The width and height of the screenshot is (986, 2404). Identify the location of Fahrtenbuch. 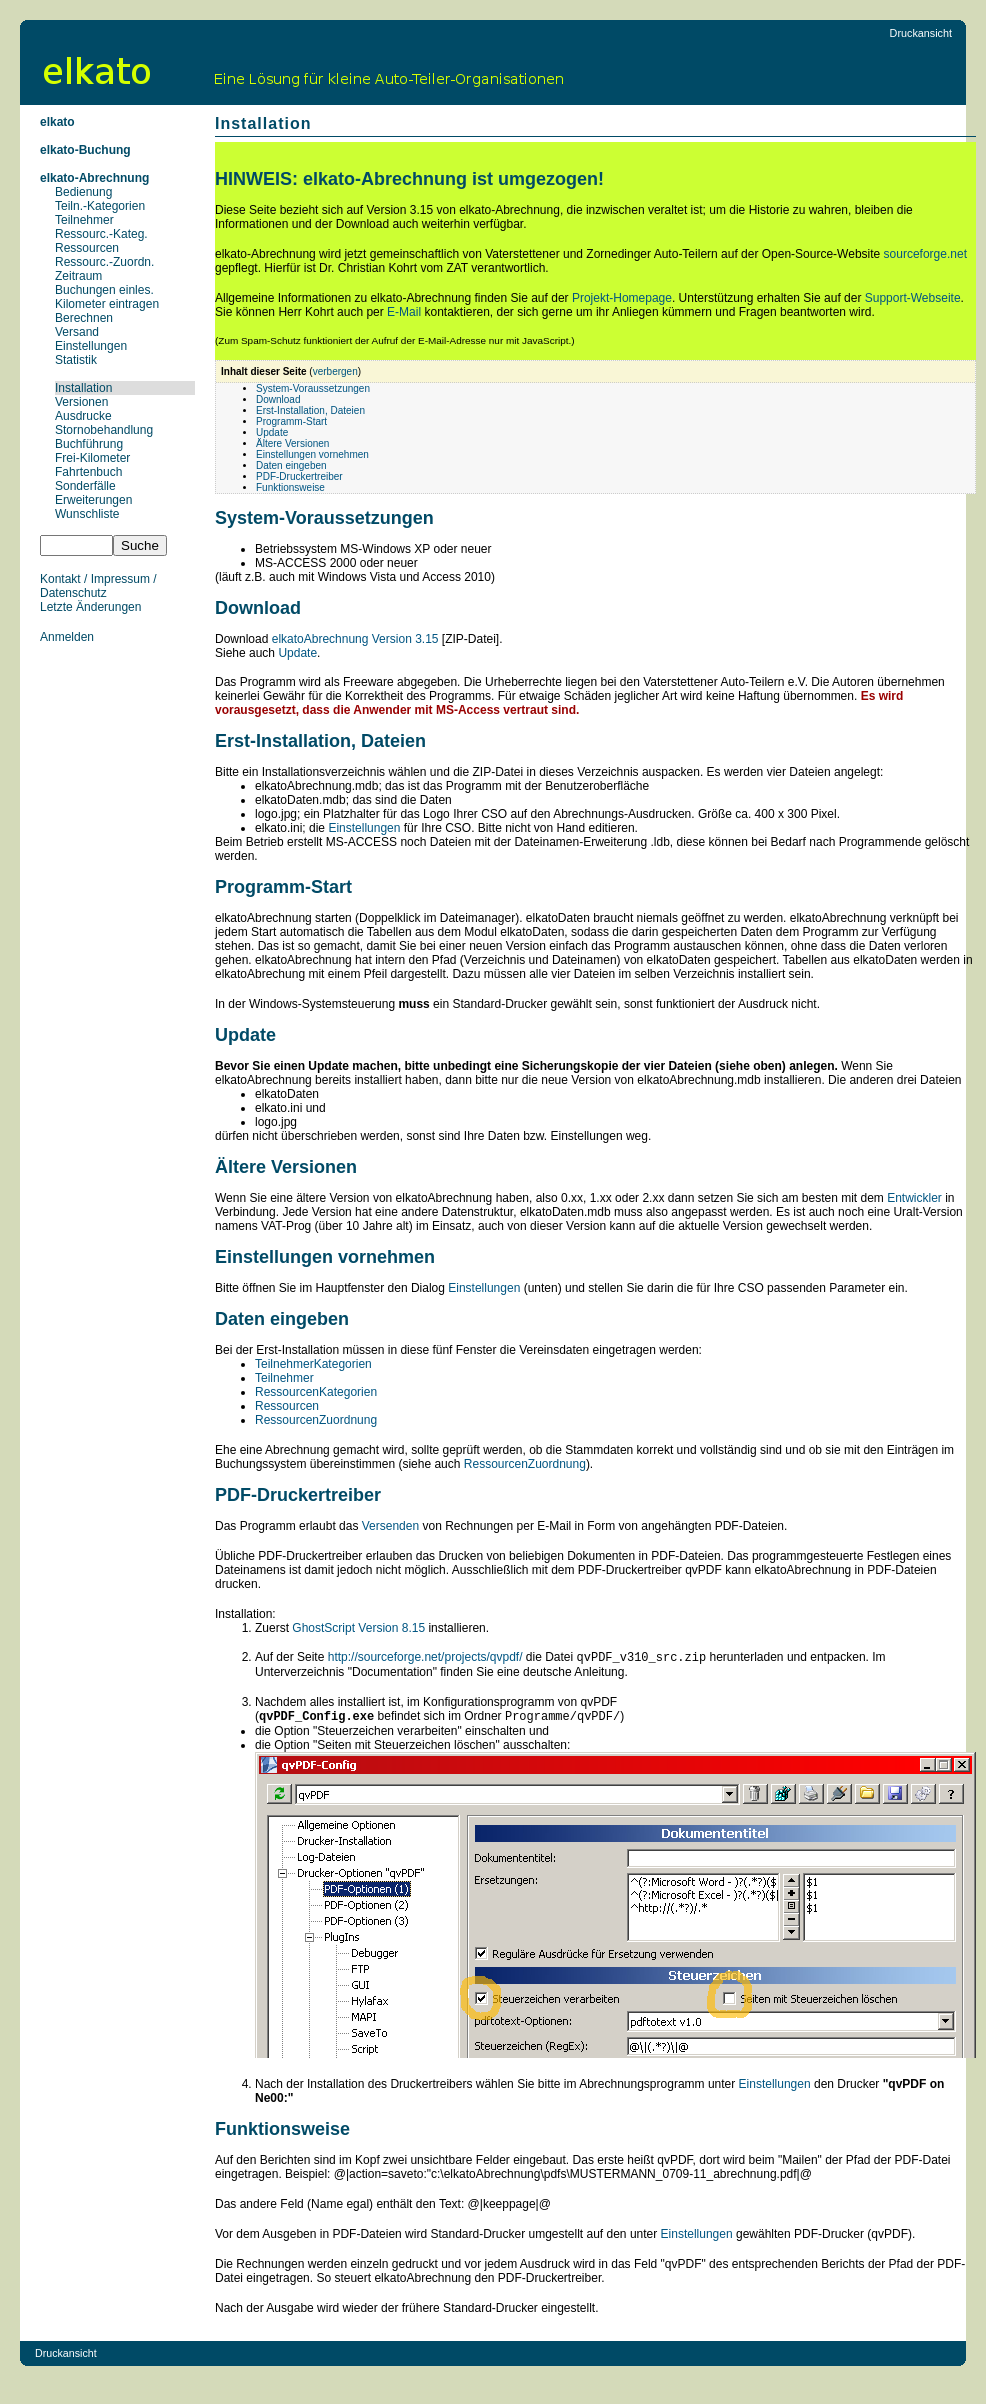
(88, 472).